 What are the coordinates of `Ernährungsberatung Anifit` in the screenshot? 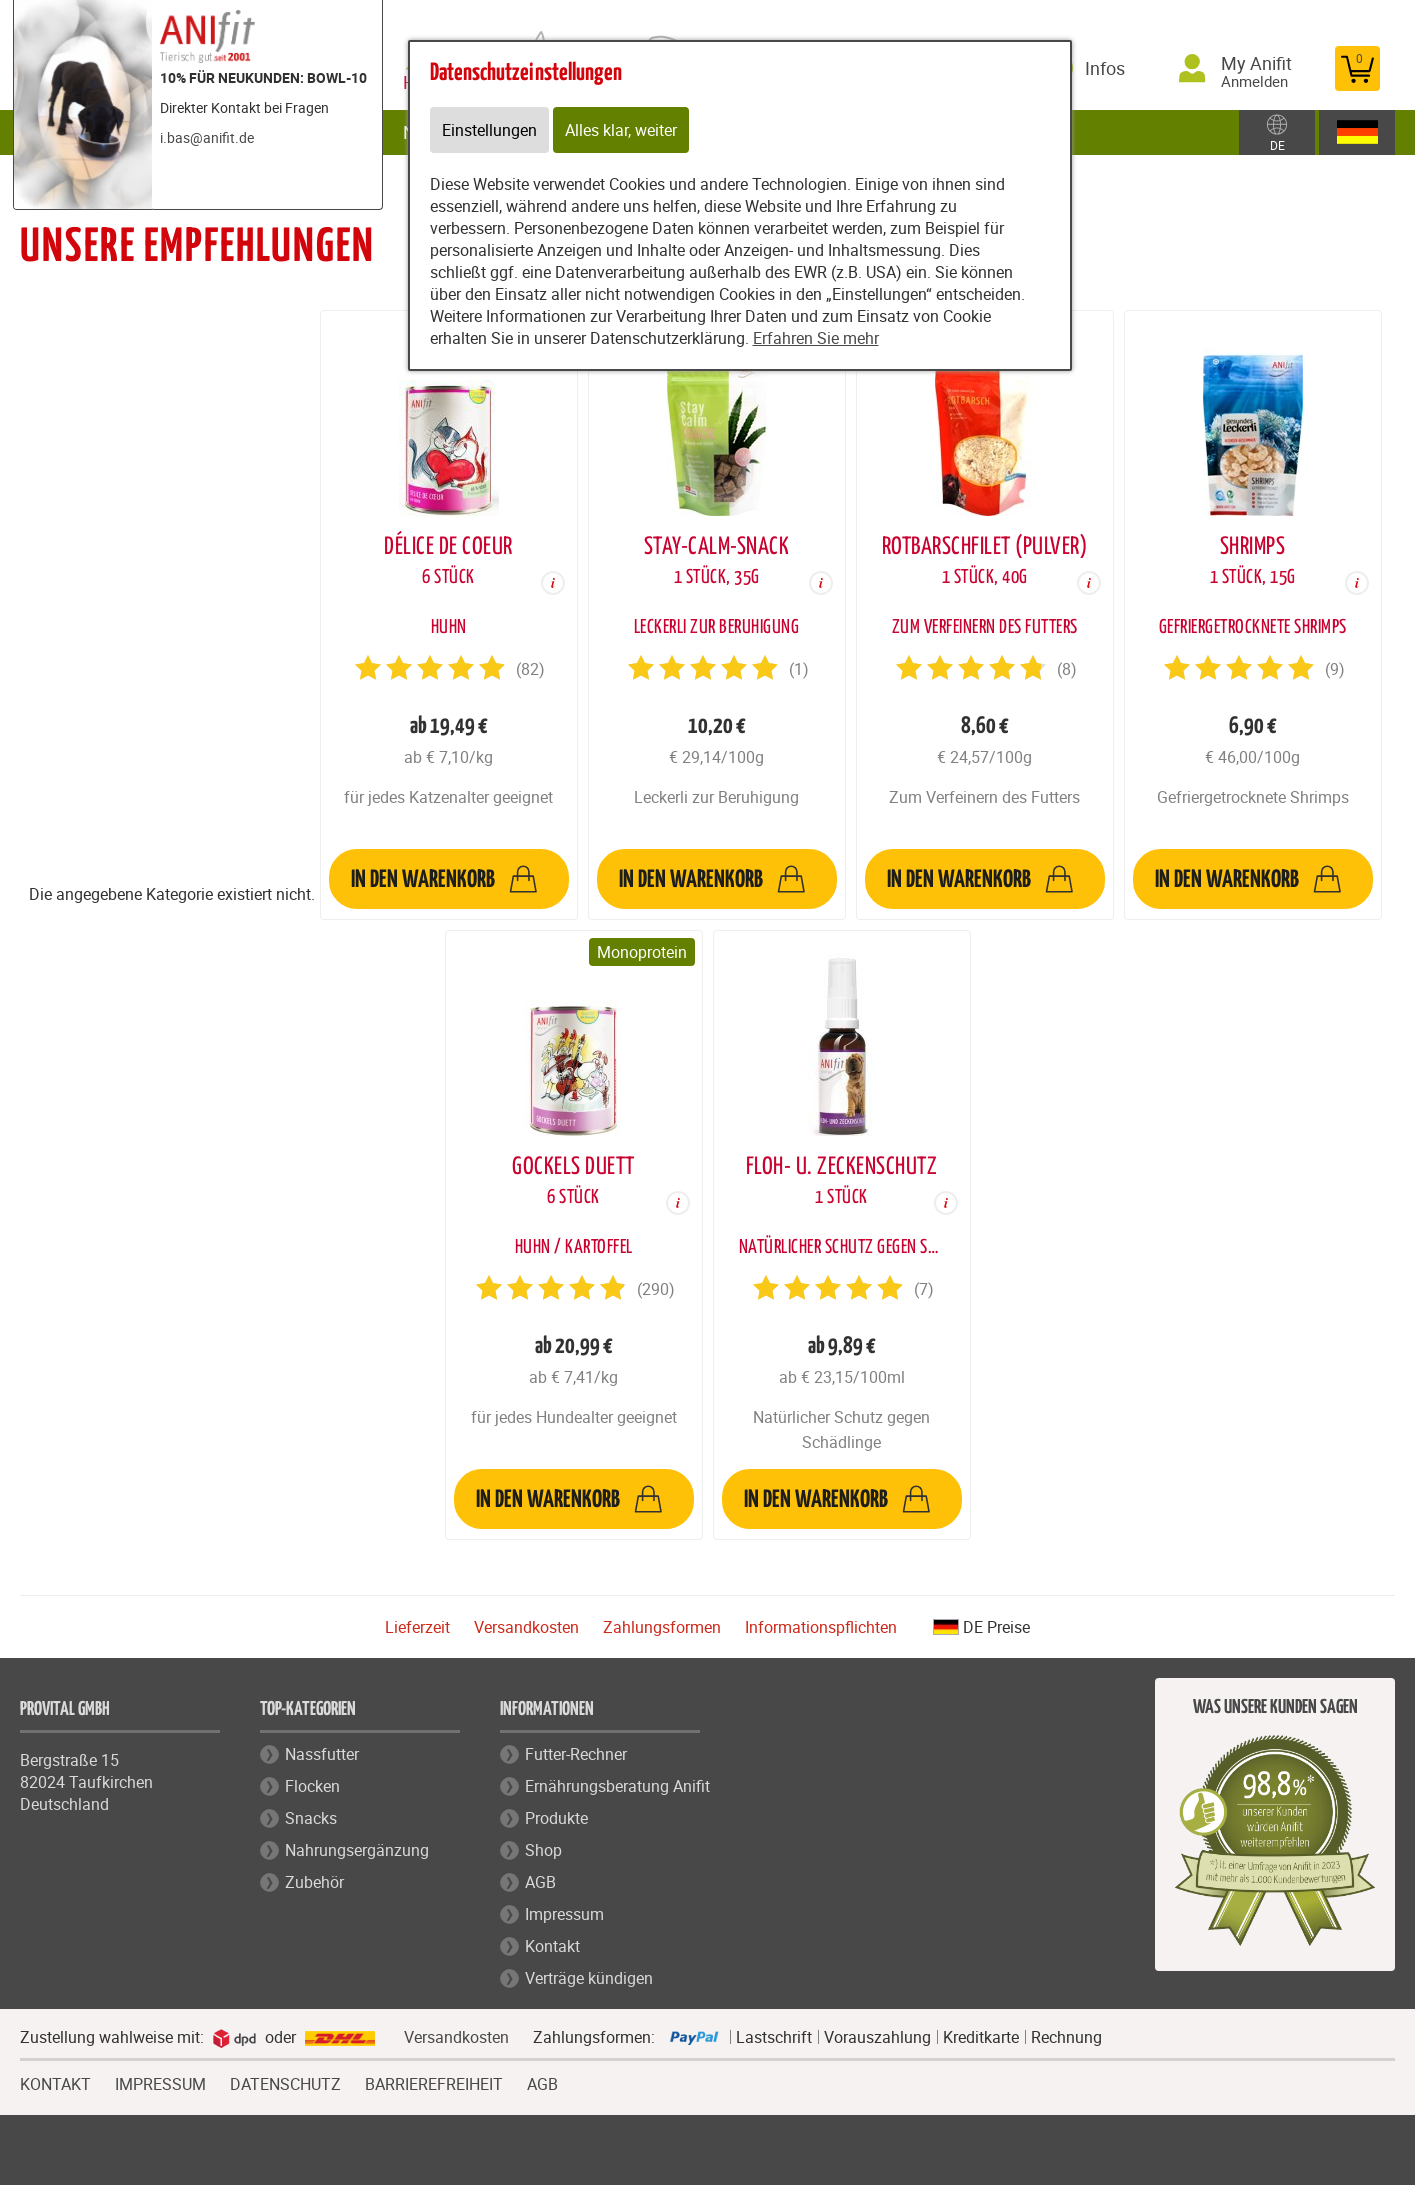 It's located at (617, 1786).